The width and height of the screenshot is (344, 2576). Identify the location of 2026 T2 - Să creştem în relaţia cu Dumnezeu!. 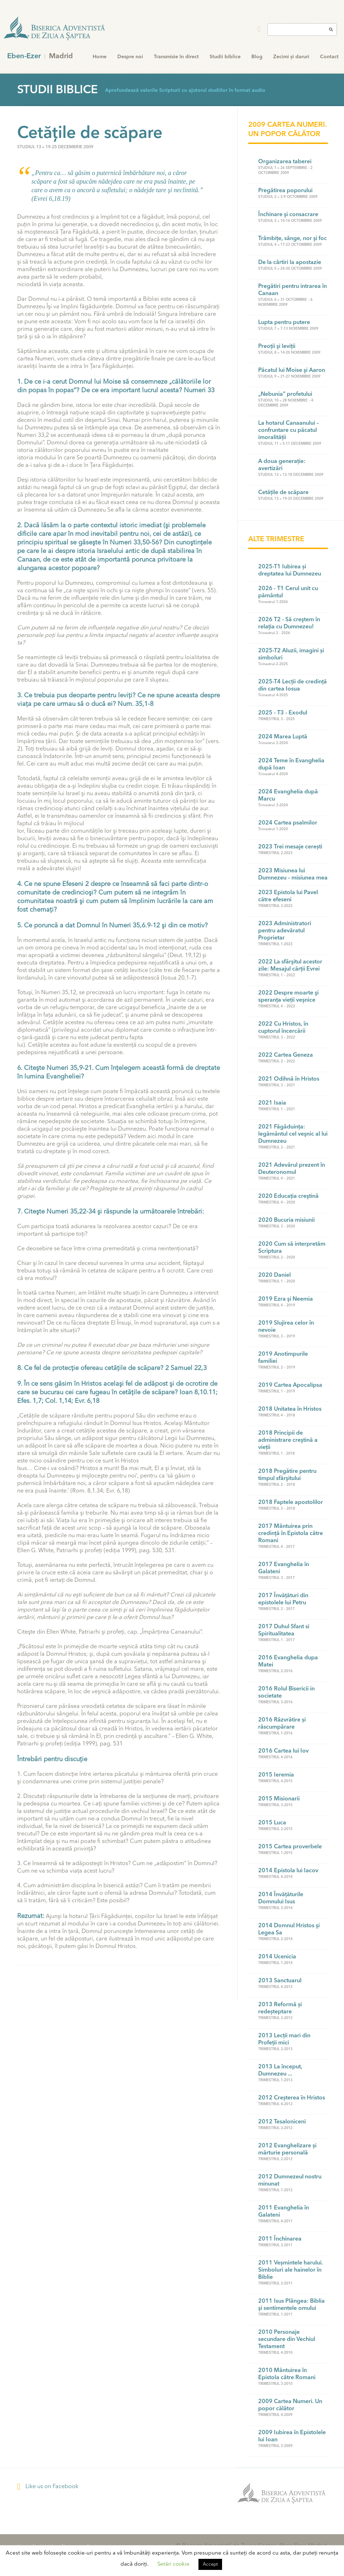
(289, 623).